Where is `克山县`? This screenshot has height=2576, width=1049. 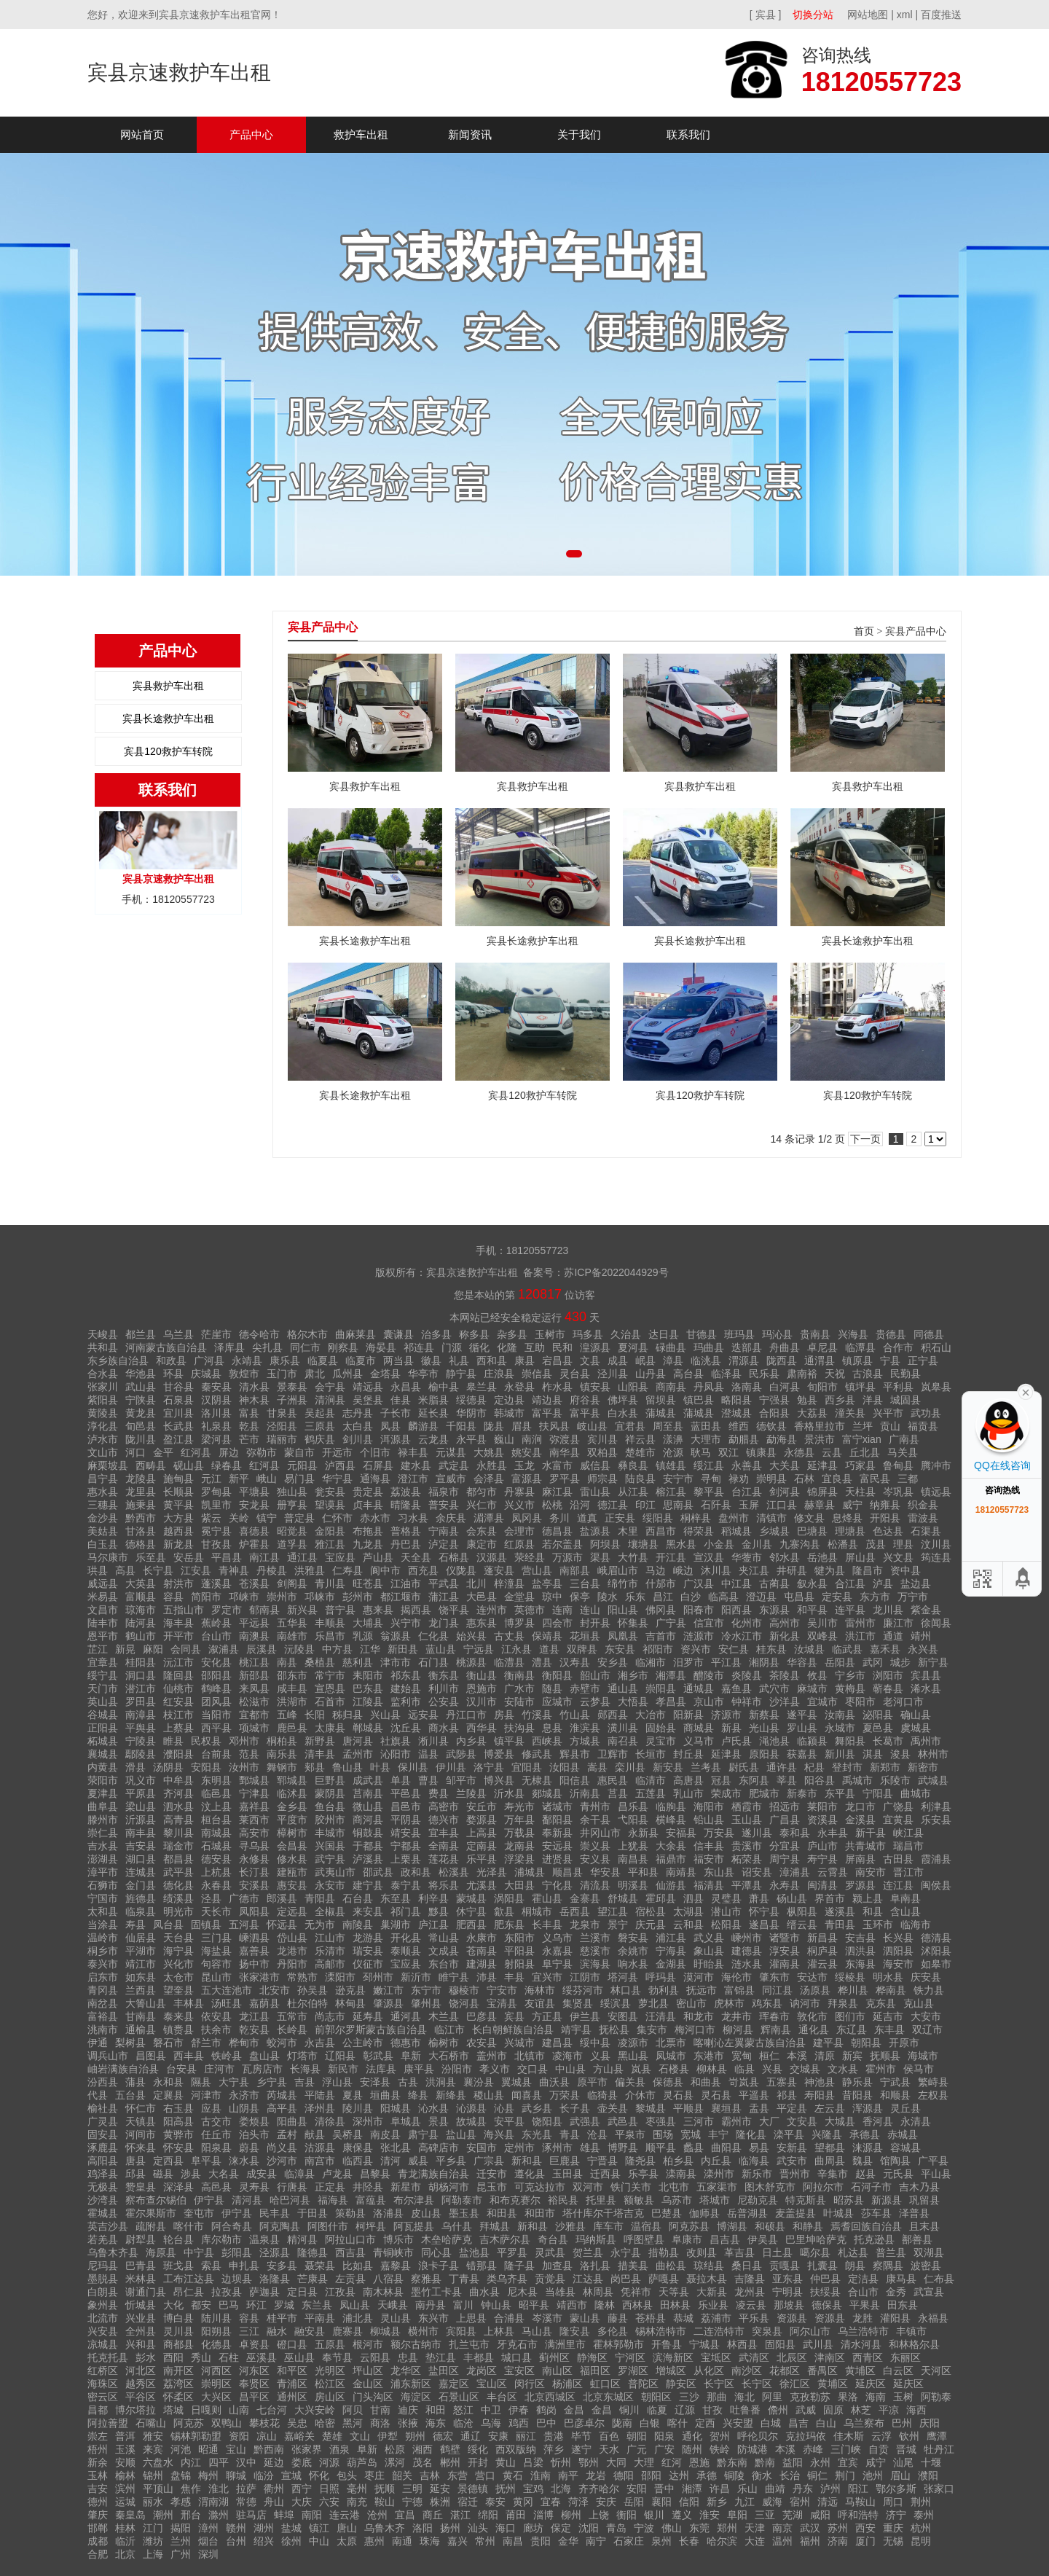 克山县 is located at coordinates (918, 2003).